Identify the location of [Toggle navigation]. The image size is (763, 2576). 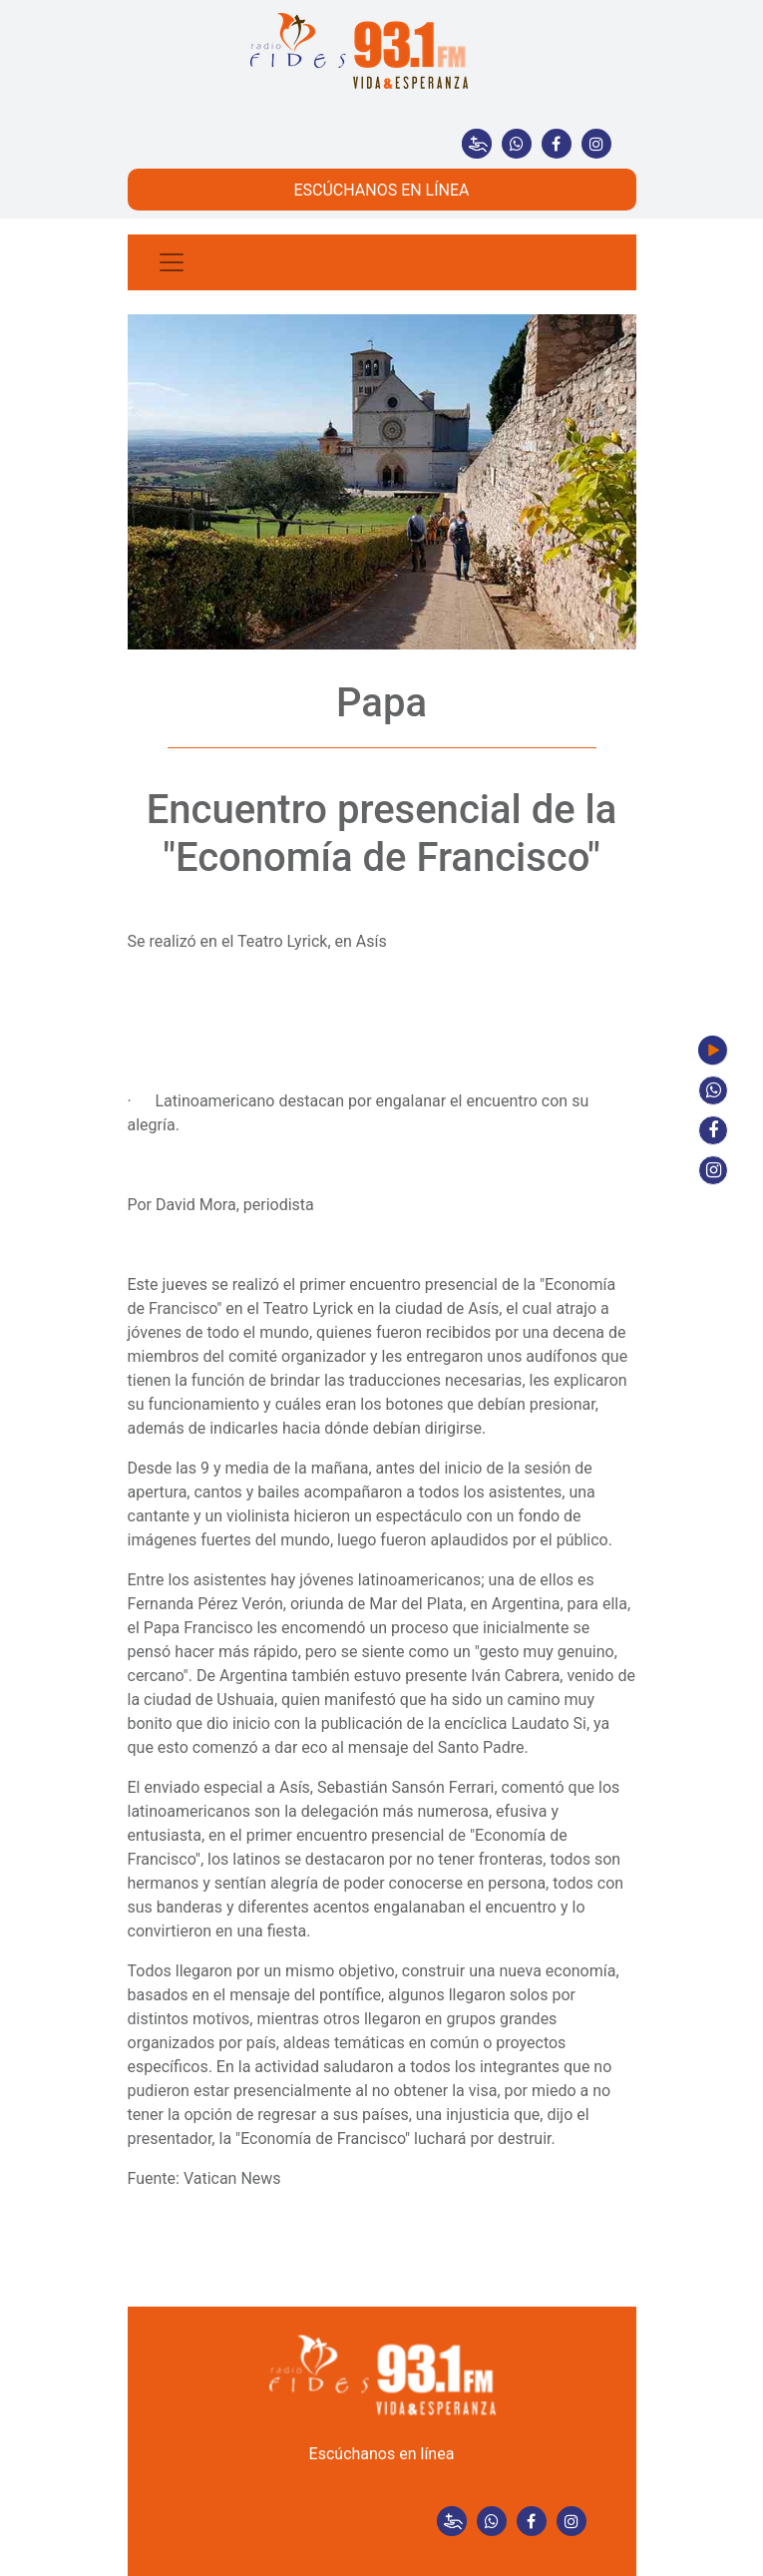
(171, 262).